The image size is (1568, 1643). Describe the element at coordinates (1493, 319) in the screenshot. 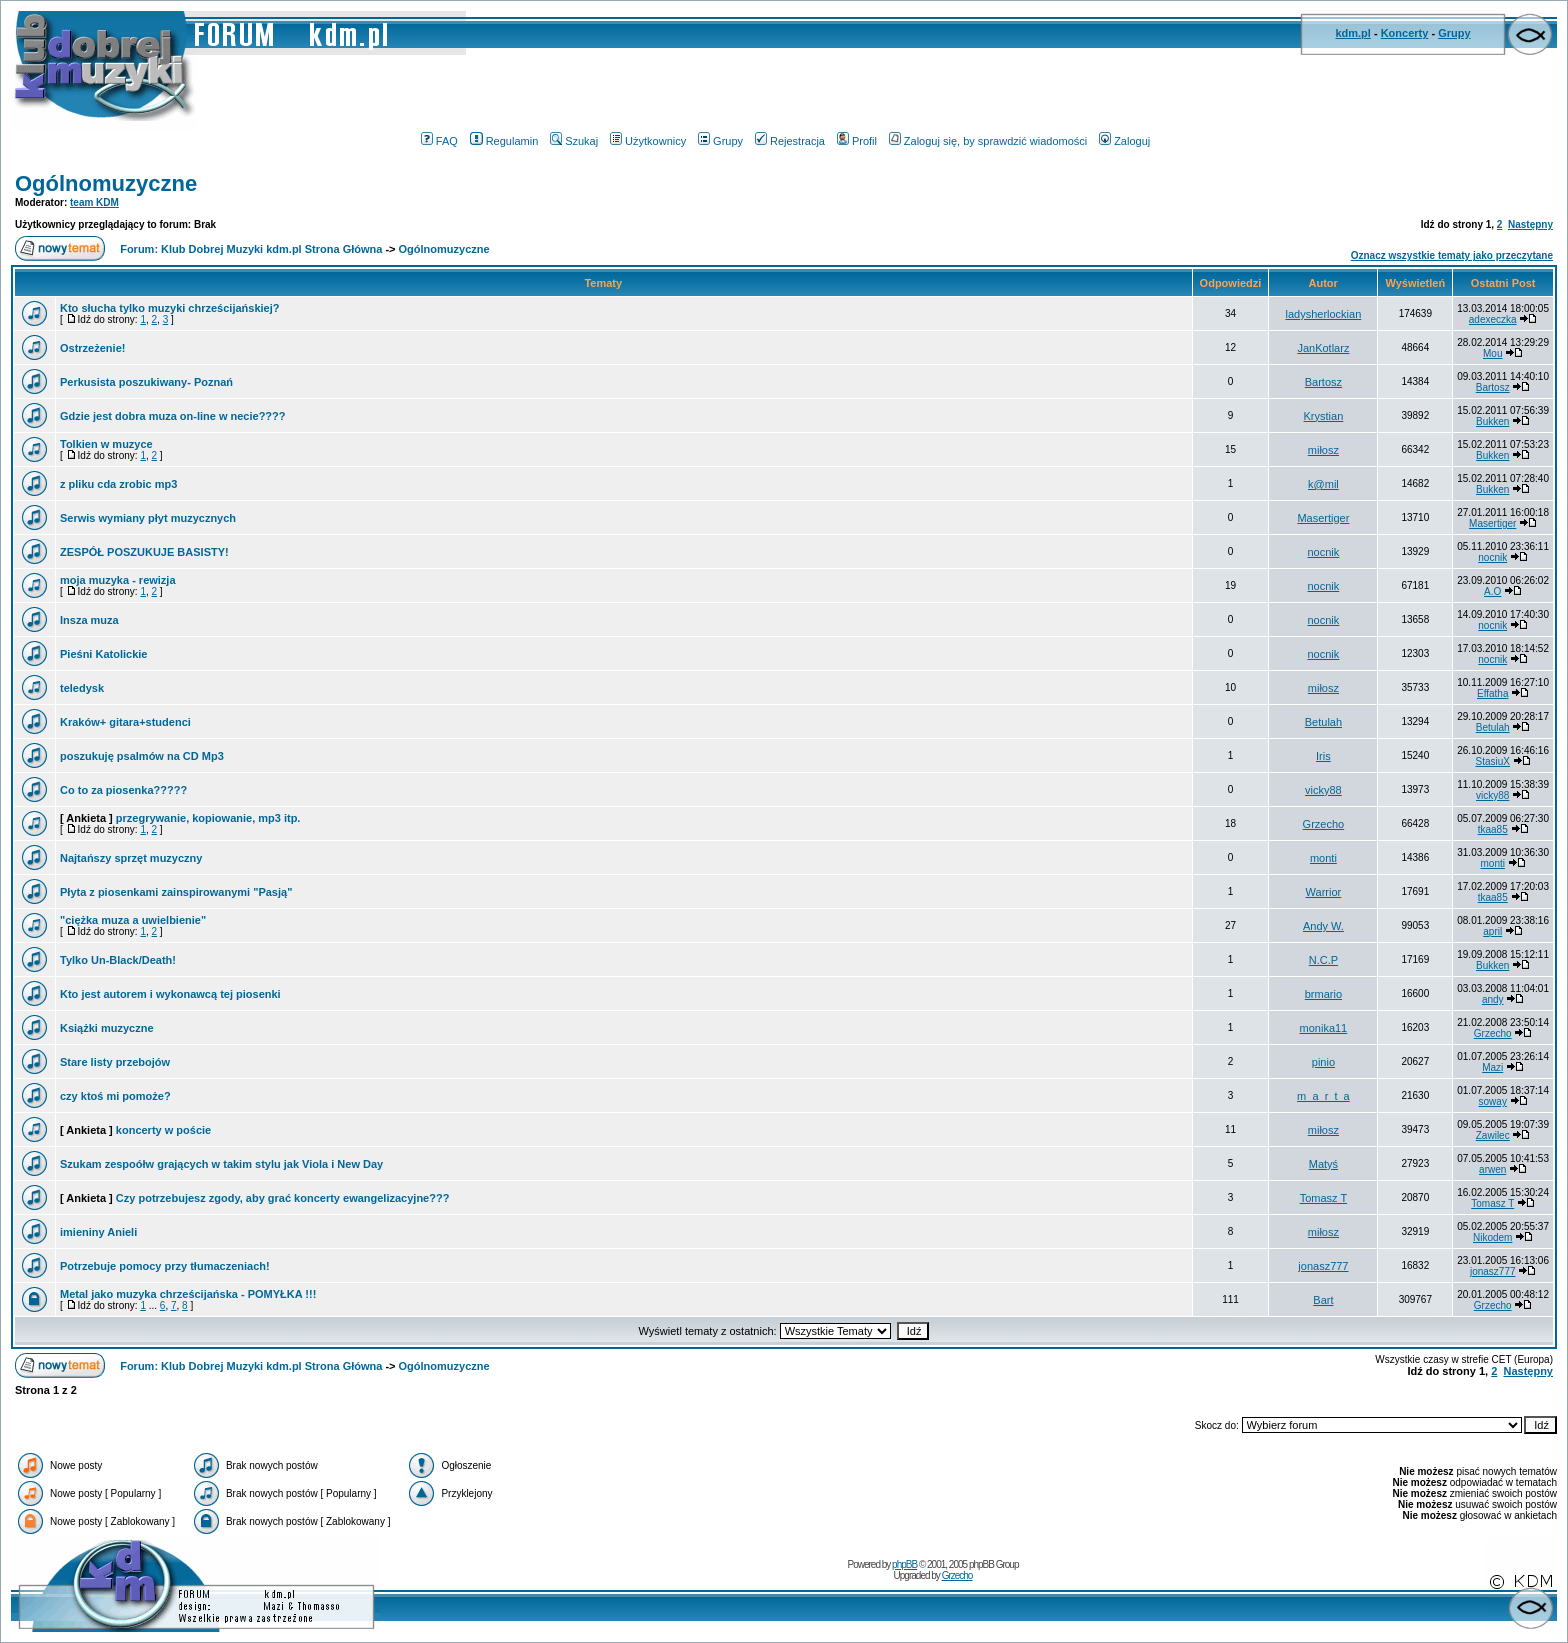

I see `adexeczka` at that location.